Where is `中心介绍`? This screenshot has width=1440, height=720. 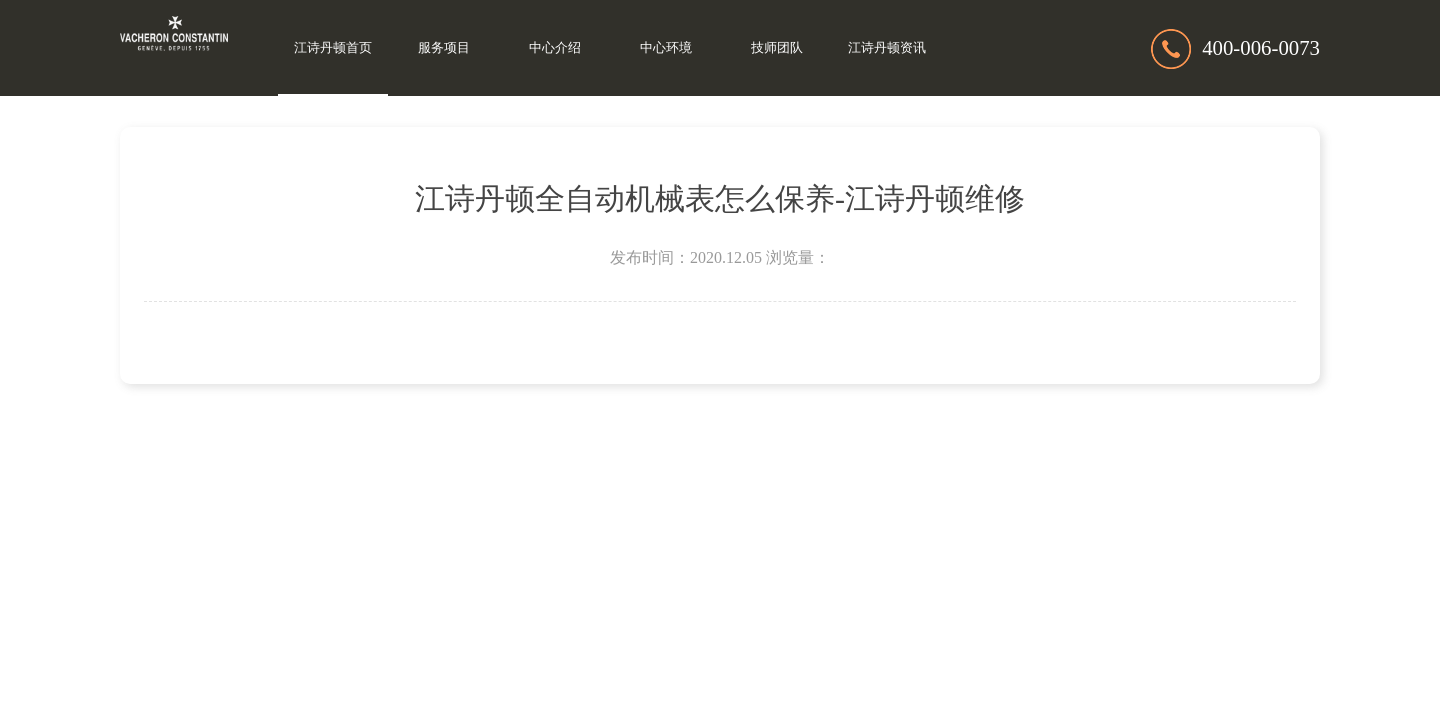 中心介绍 is located at coordinates (555, 48).